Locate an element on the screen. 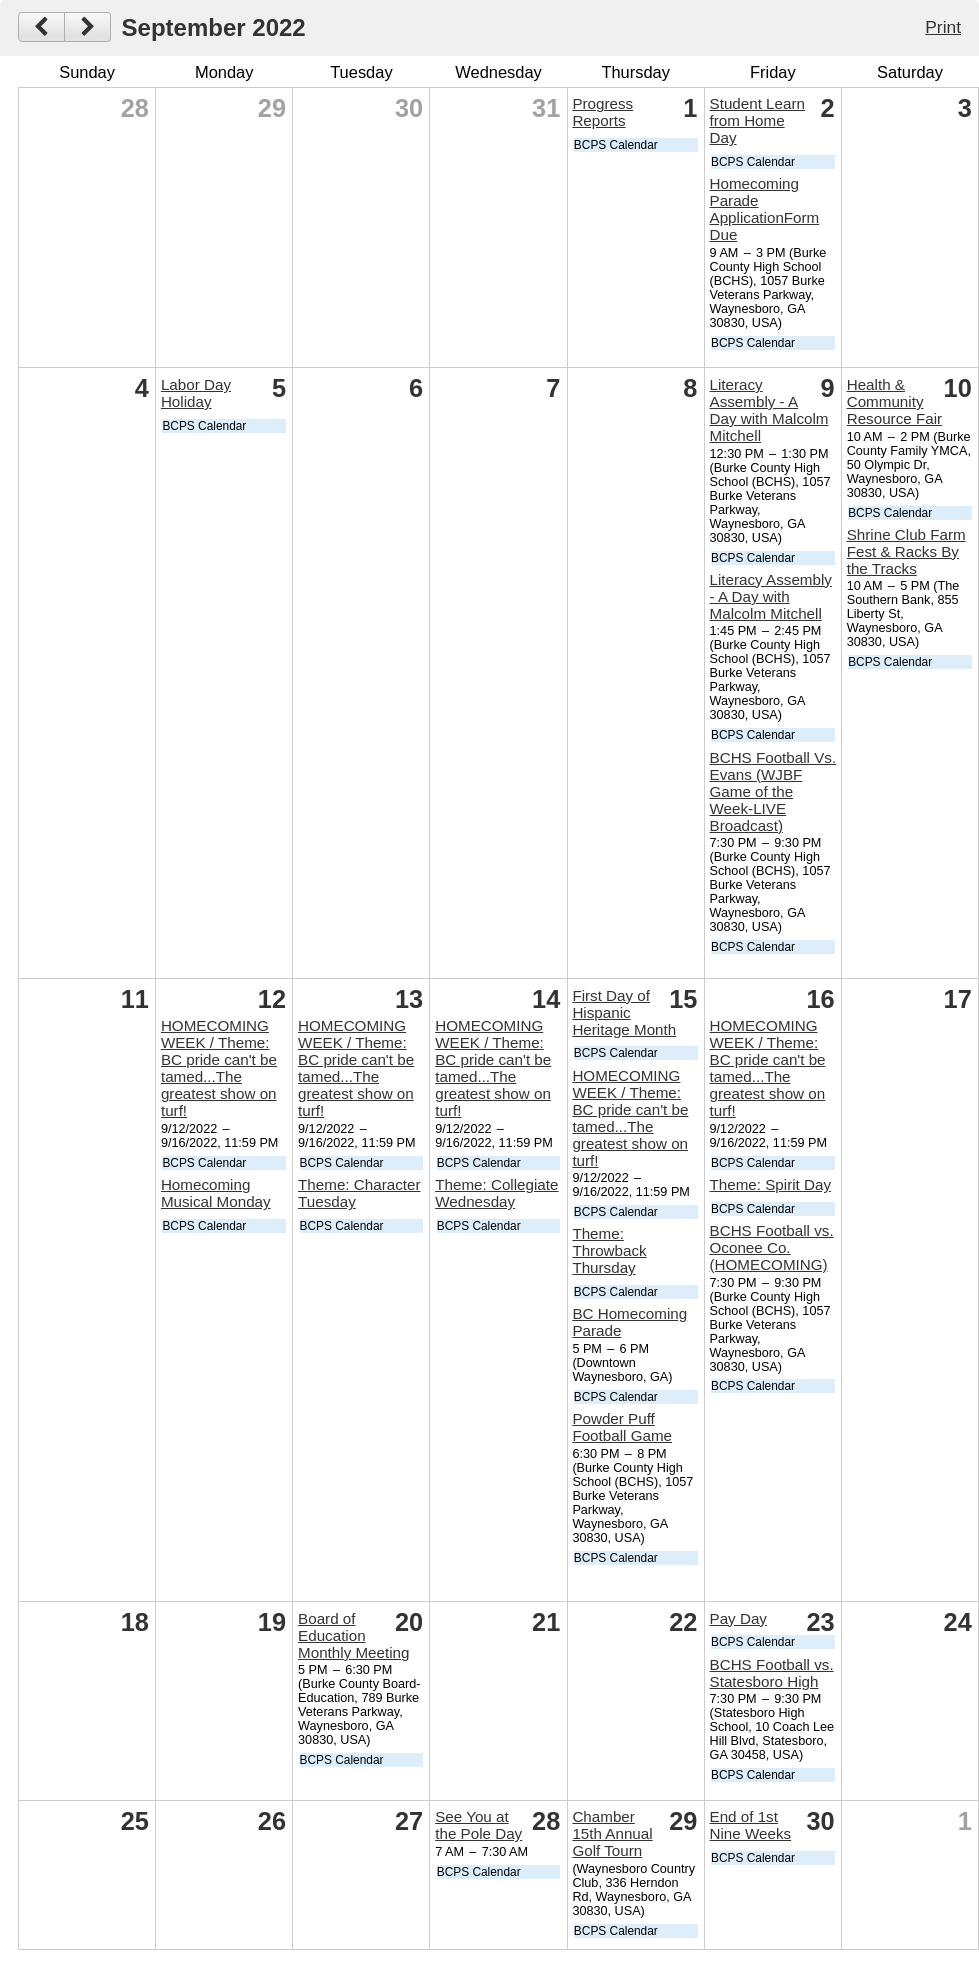 Image resolution: width=979 pixels, height=1968 pixels. Labor Day Holiday is located at coordinates (196, 393).